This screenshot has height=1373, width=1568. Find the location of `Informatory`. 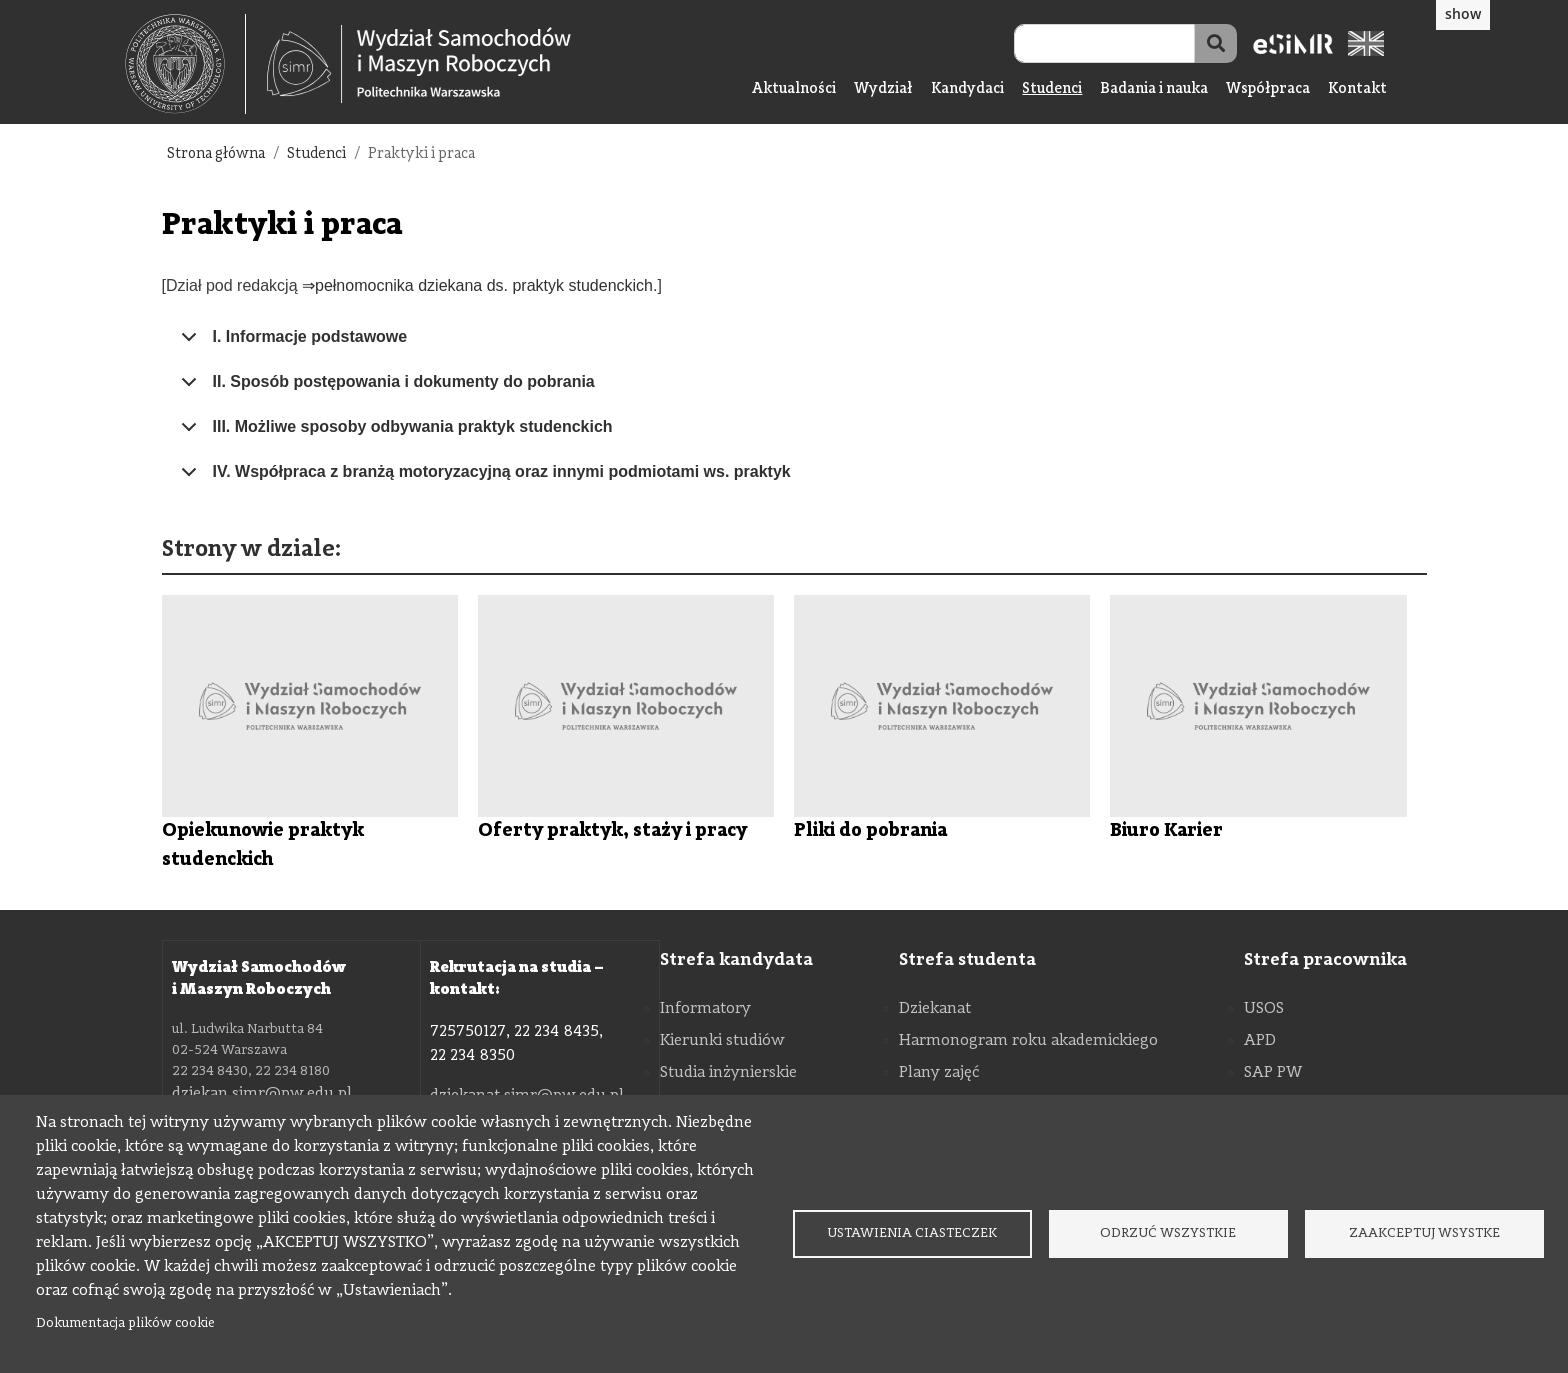

Informatory is located at coordinates (705, 1009).